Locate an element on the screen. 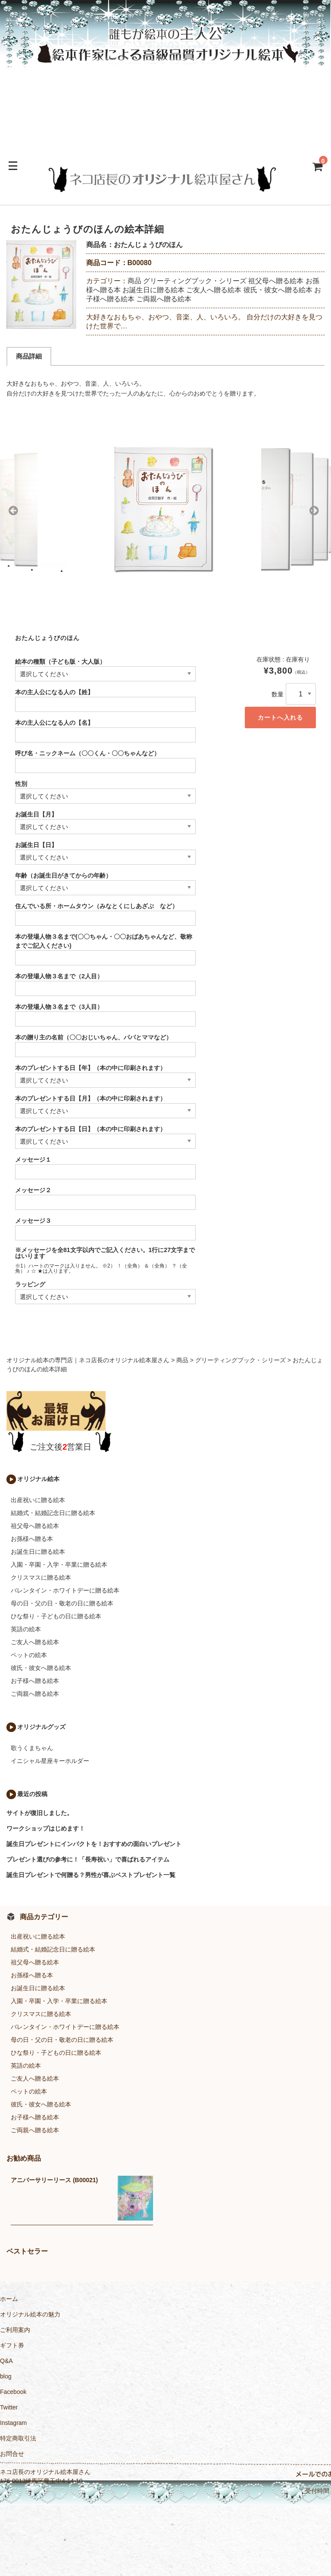 The width and height of the screenshot is (331, 2576). ご両親へ贈る絵本 is located at coordinates (163, 299).